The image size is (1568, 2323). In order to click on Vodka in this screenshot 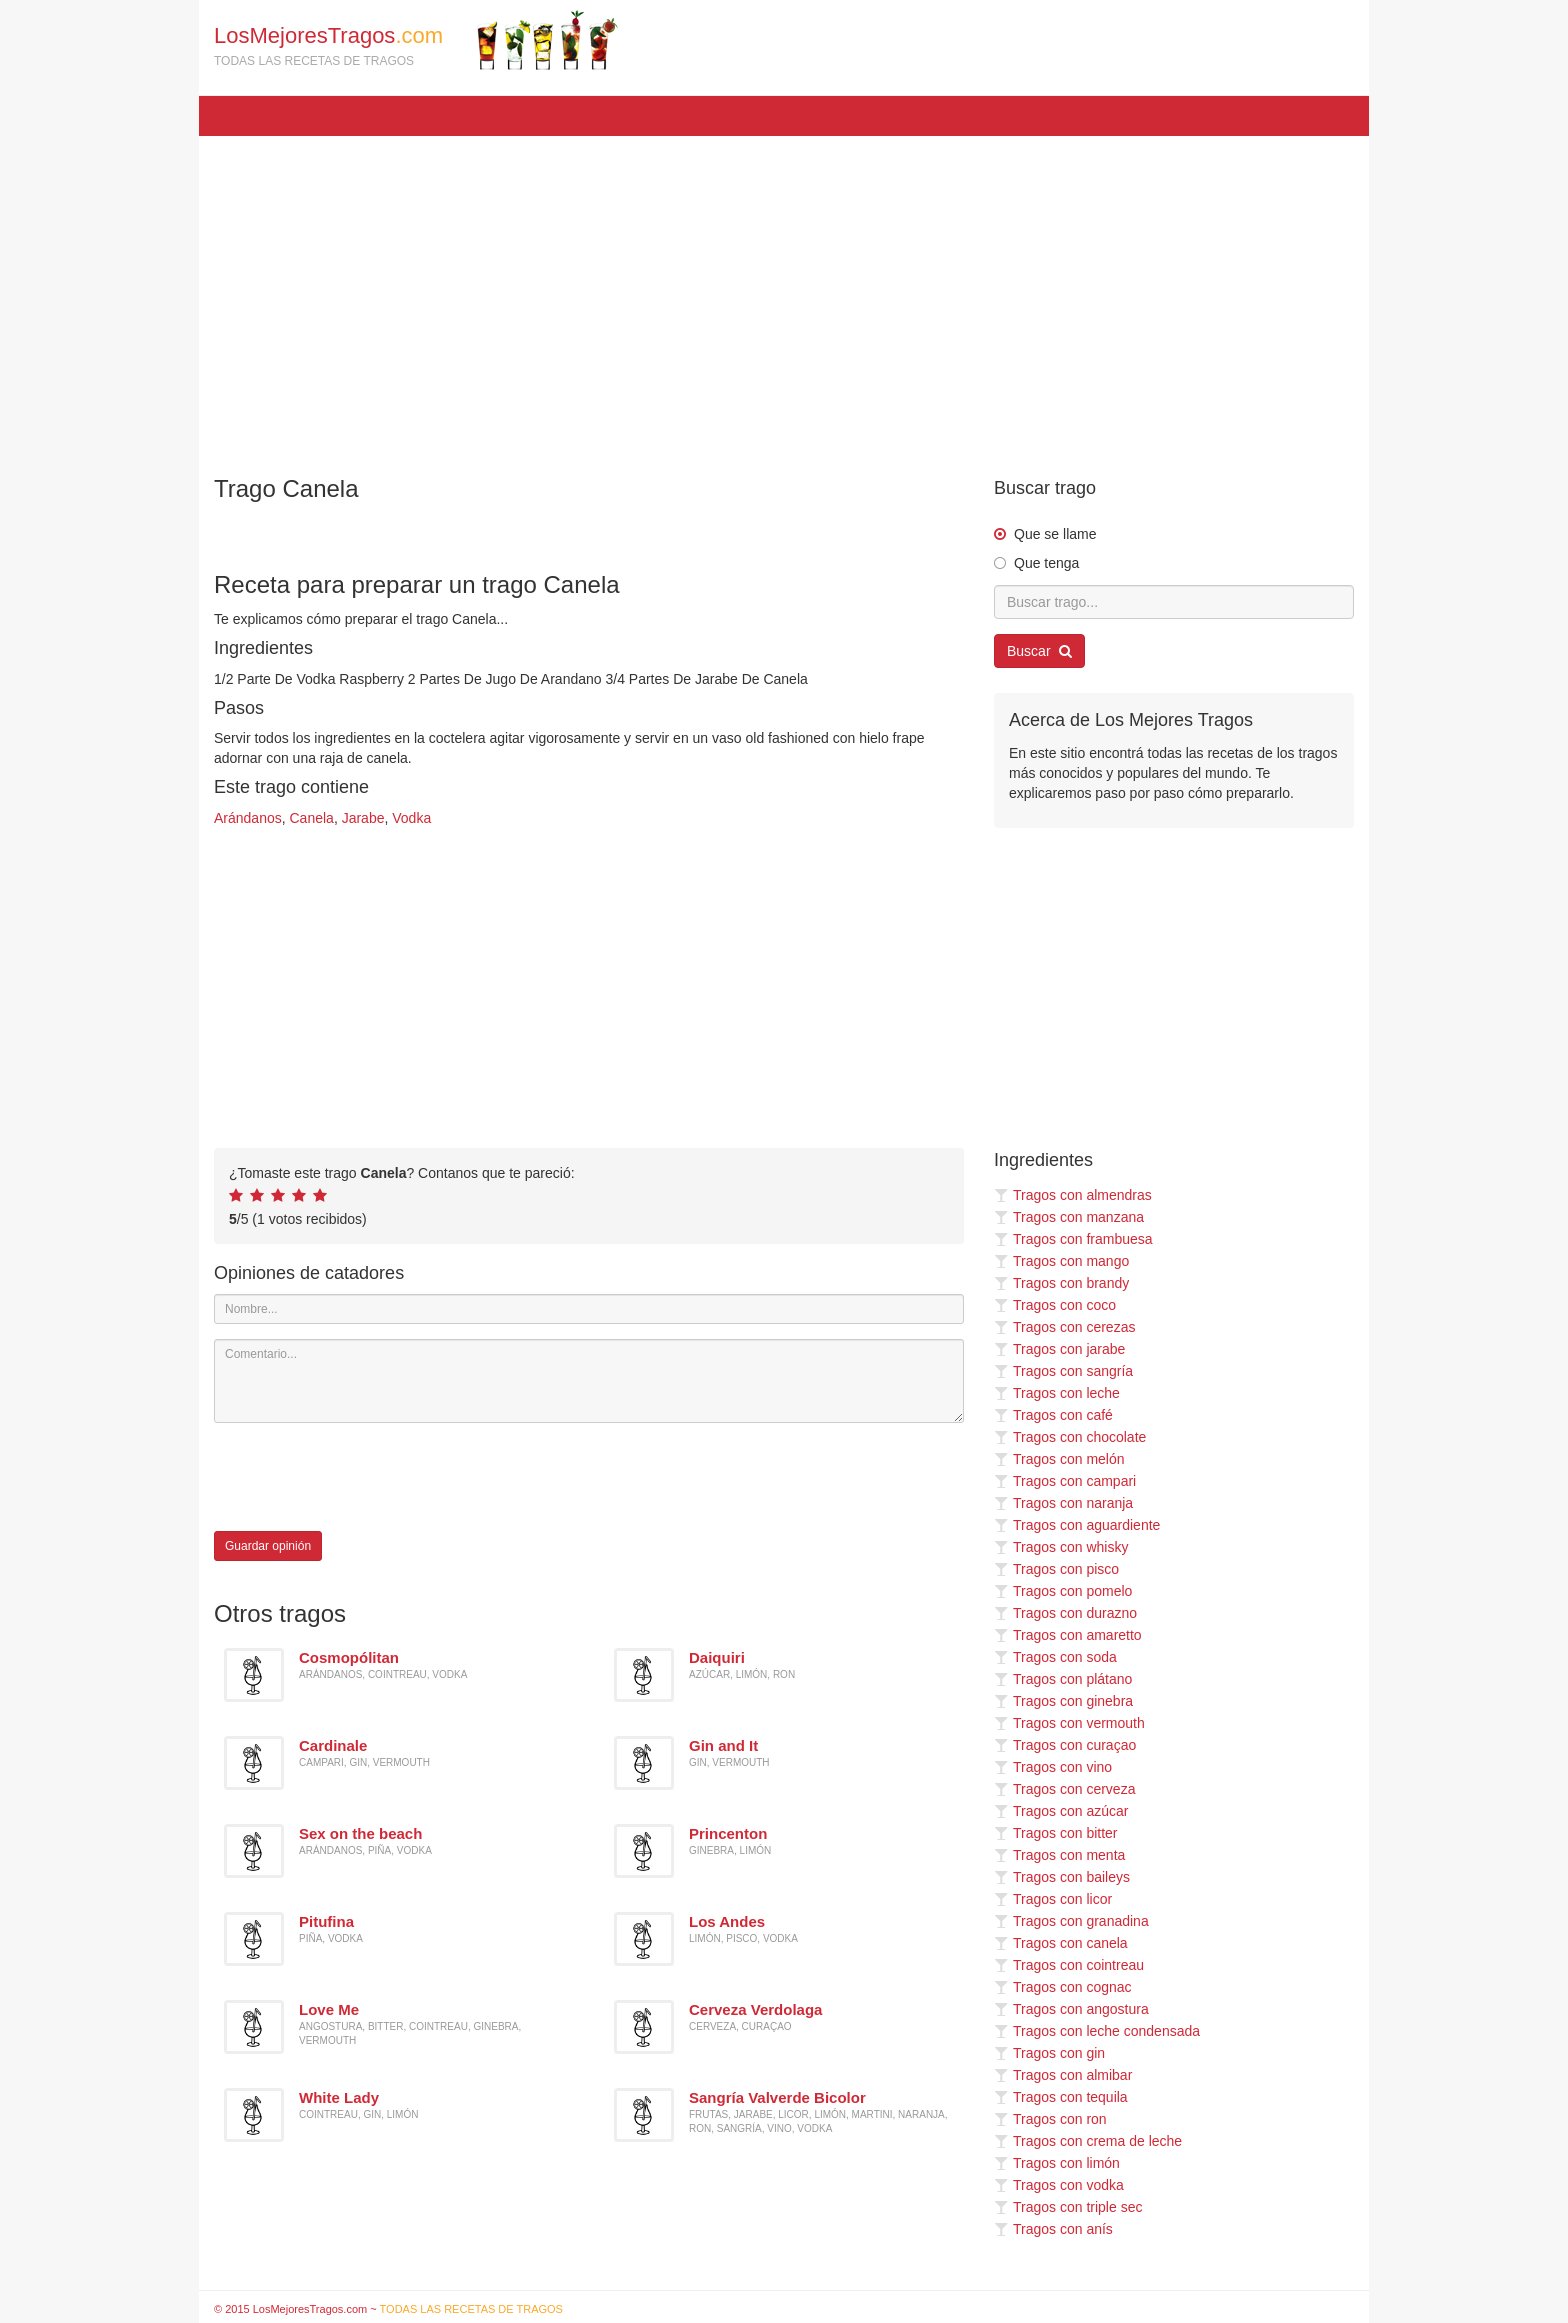, I will do `click(411, 818)`.